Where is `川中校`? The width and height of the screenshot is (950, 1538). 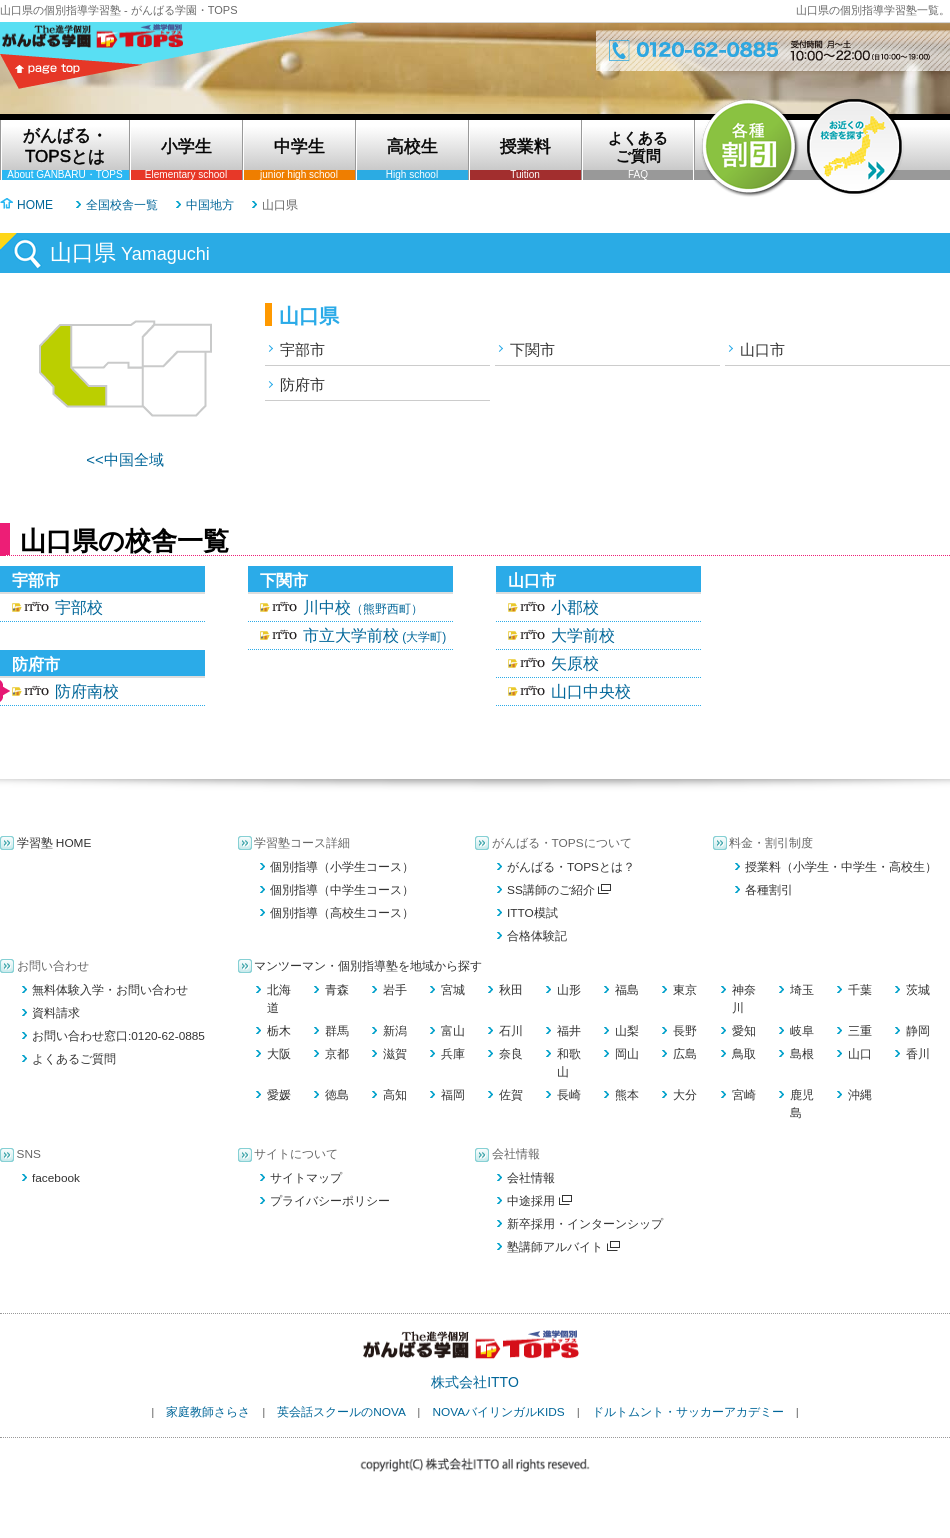
川中校 is located at coordinates (363, 607).